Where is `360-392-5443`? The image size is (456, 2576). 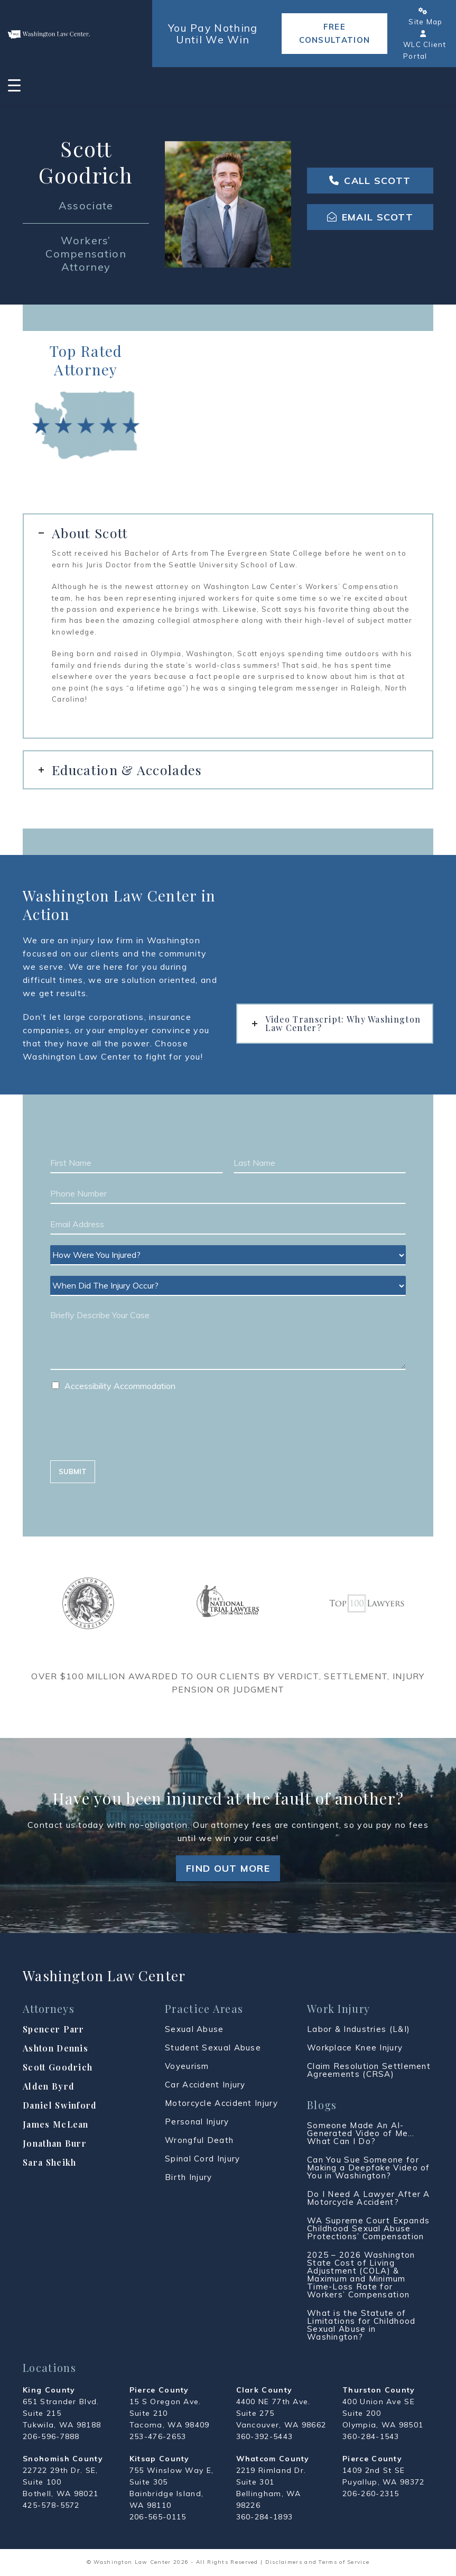 360-392-5443 is located at coordinates (264, 2436).